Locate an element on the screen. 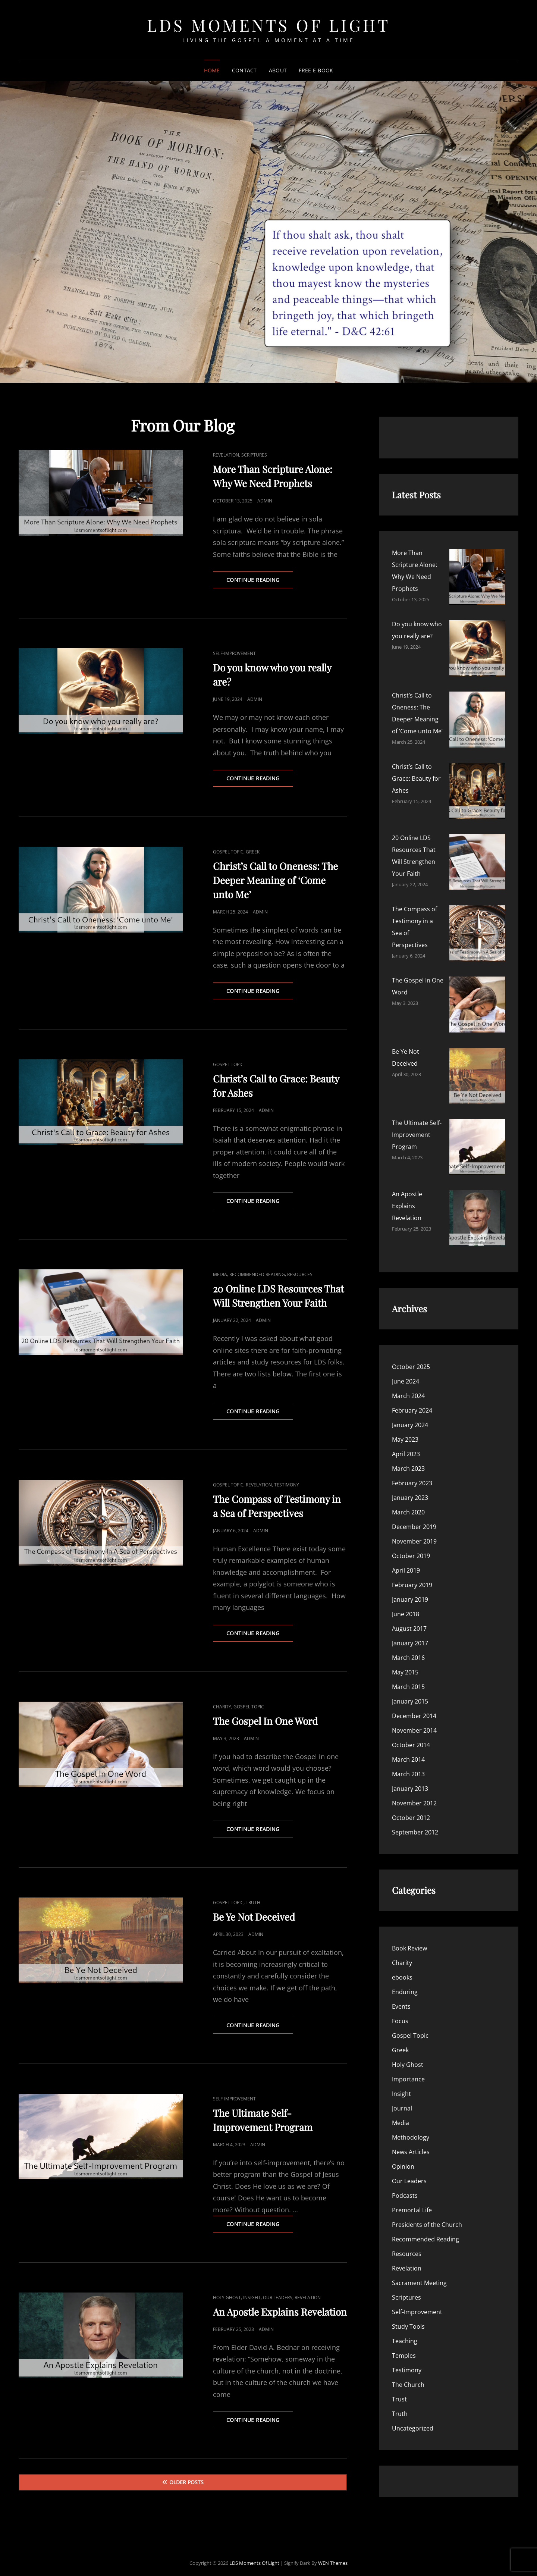  Journal is located at coordinates (402, 1722).